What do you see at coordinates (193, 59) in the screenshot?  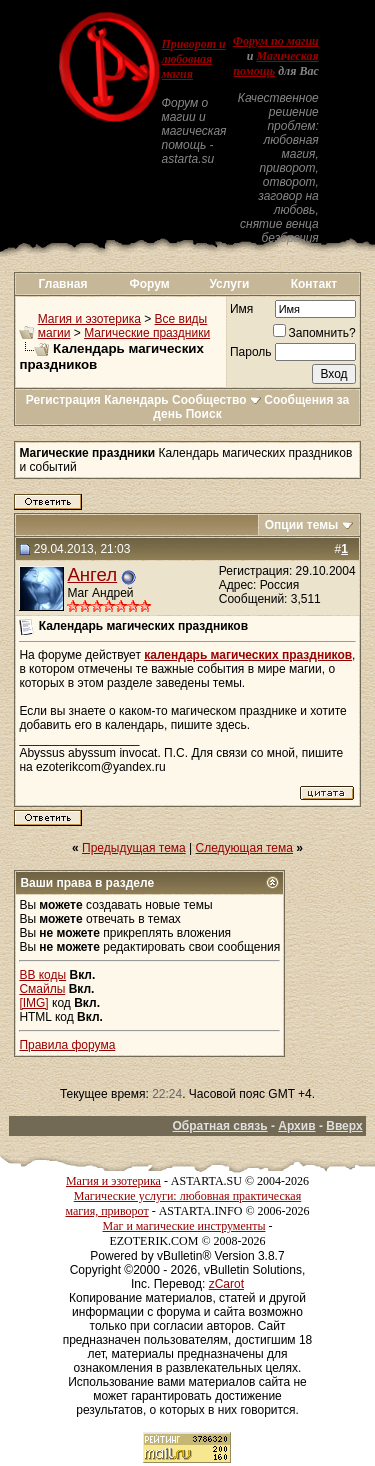 I see `Приворот и любовная магия` at bounding box center [193, 59].